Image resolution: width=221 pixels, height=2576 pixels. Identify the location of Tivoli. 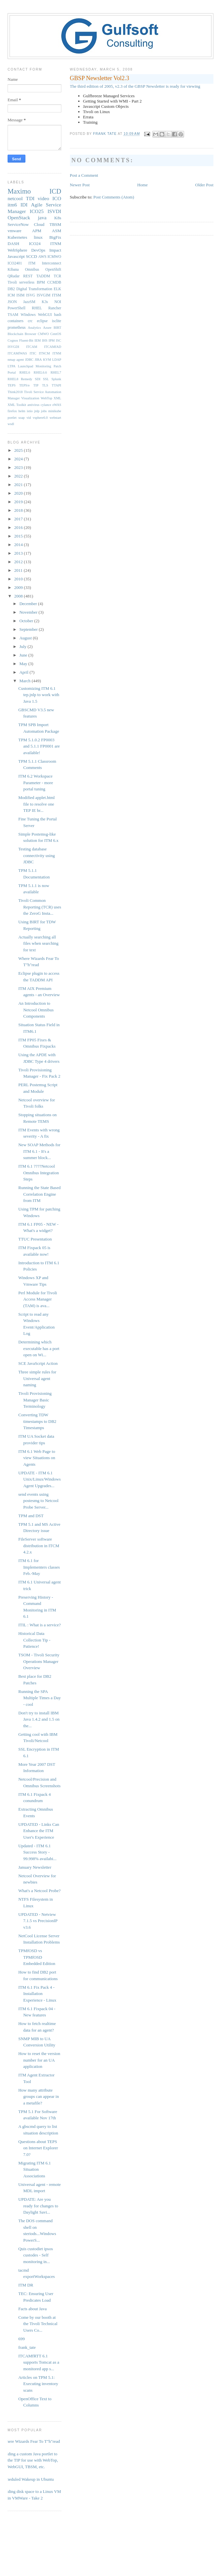
(12, 282).